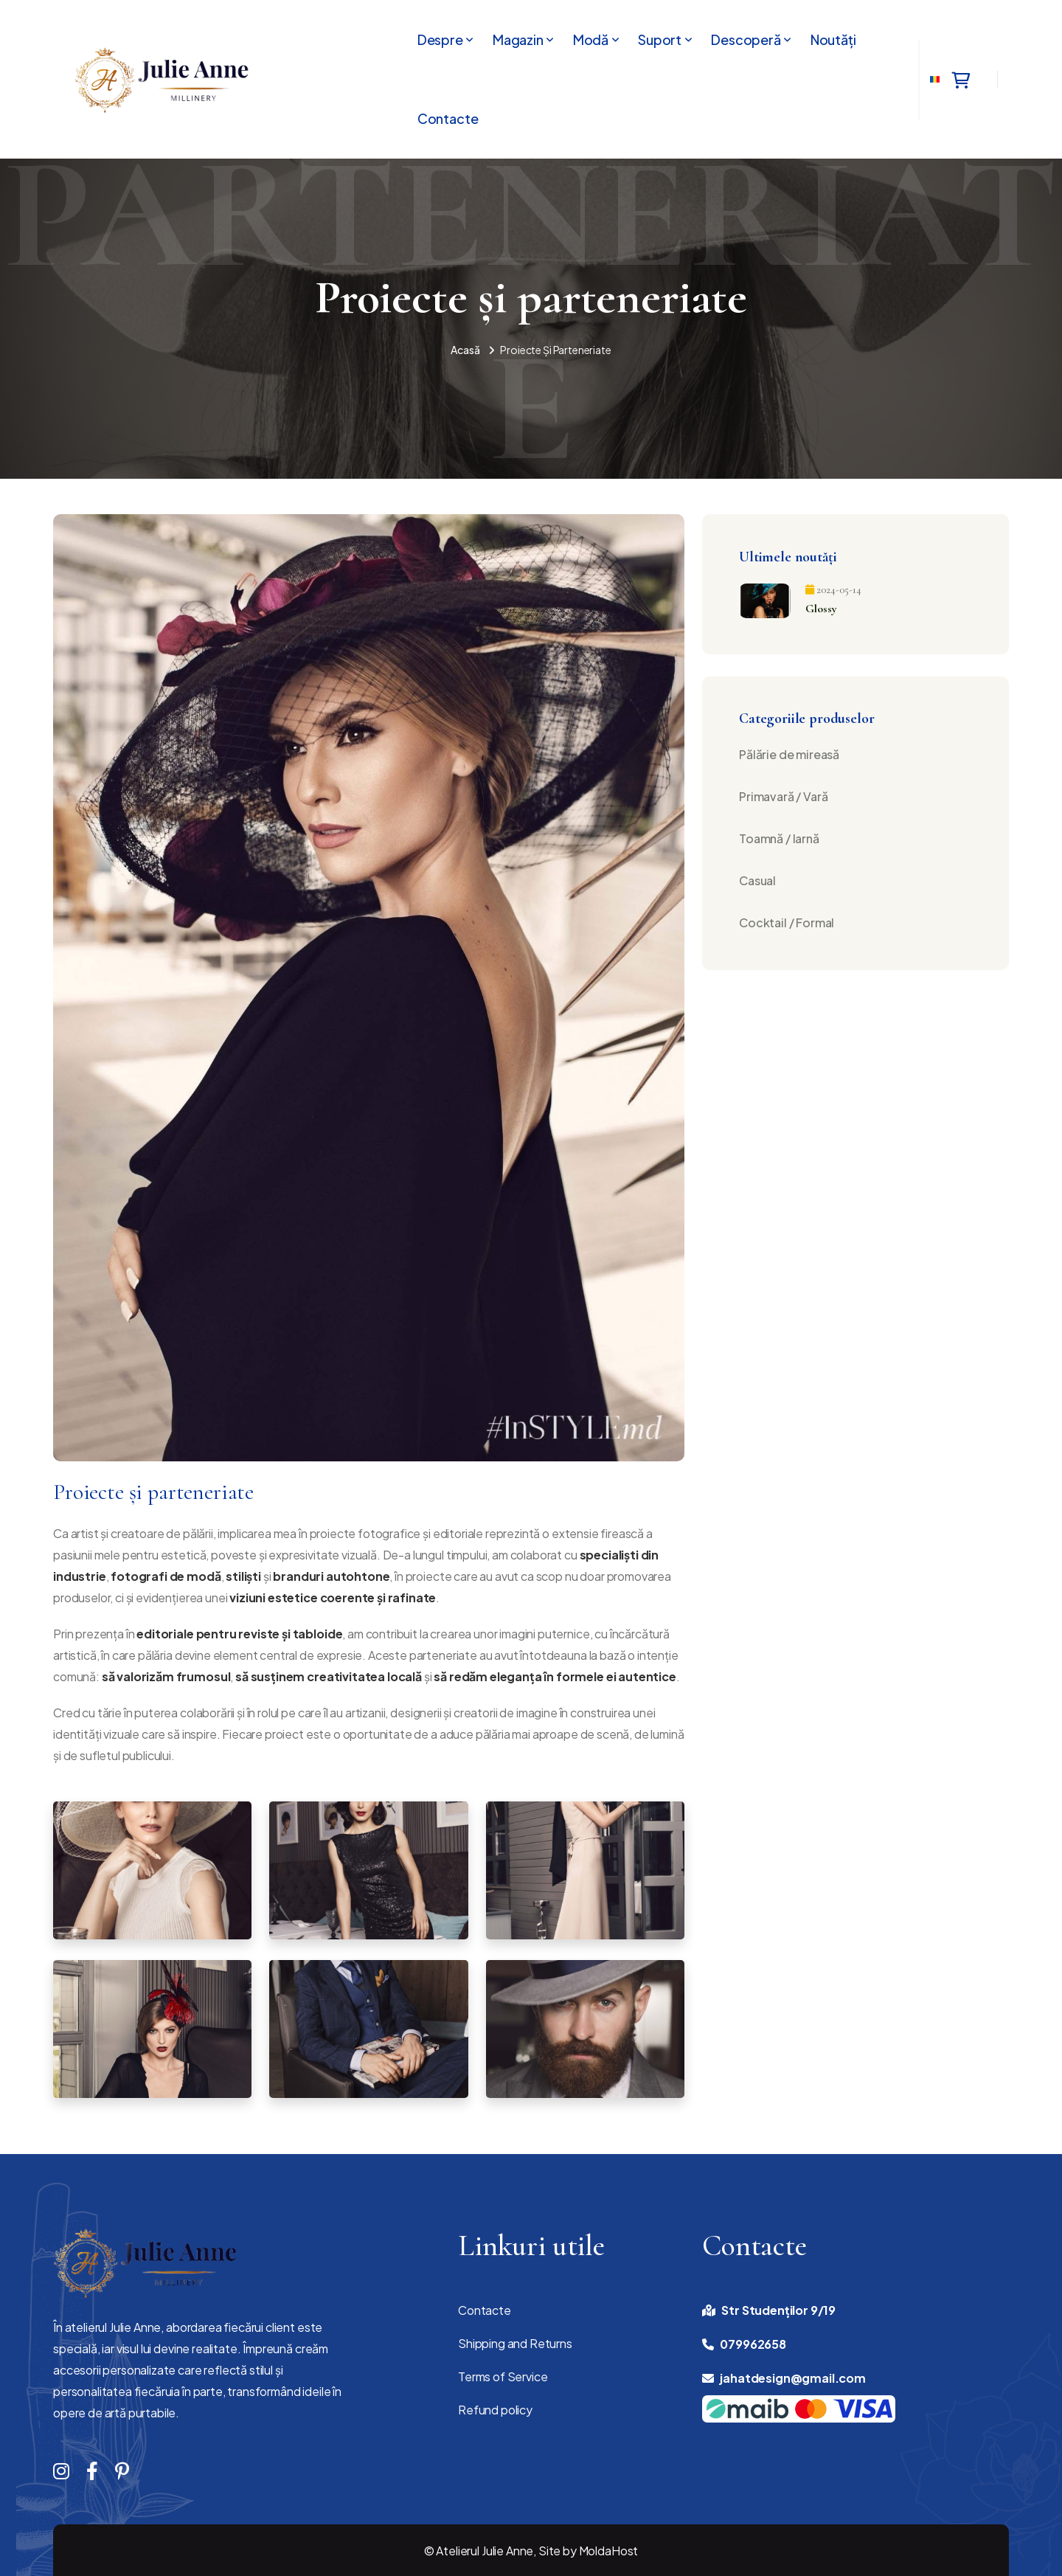 Image resolution: width=1062 pixels, height=2576 pixels. I want to click on Casual, so click(757, 880).